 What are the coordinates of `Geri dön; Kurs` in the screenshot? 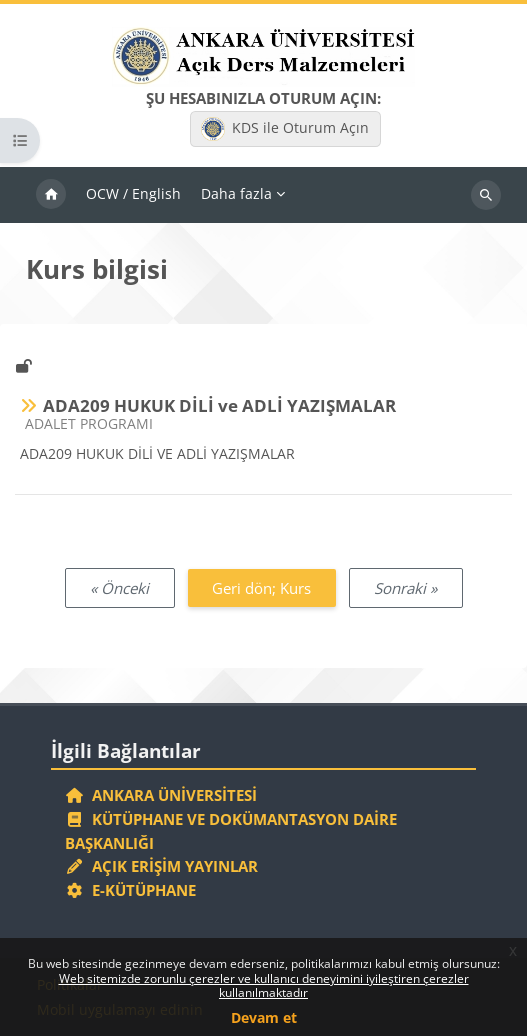 It's located at (261, 588).